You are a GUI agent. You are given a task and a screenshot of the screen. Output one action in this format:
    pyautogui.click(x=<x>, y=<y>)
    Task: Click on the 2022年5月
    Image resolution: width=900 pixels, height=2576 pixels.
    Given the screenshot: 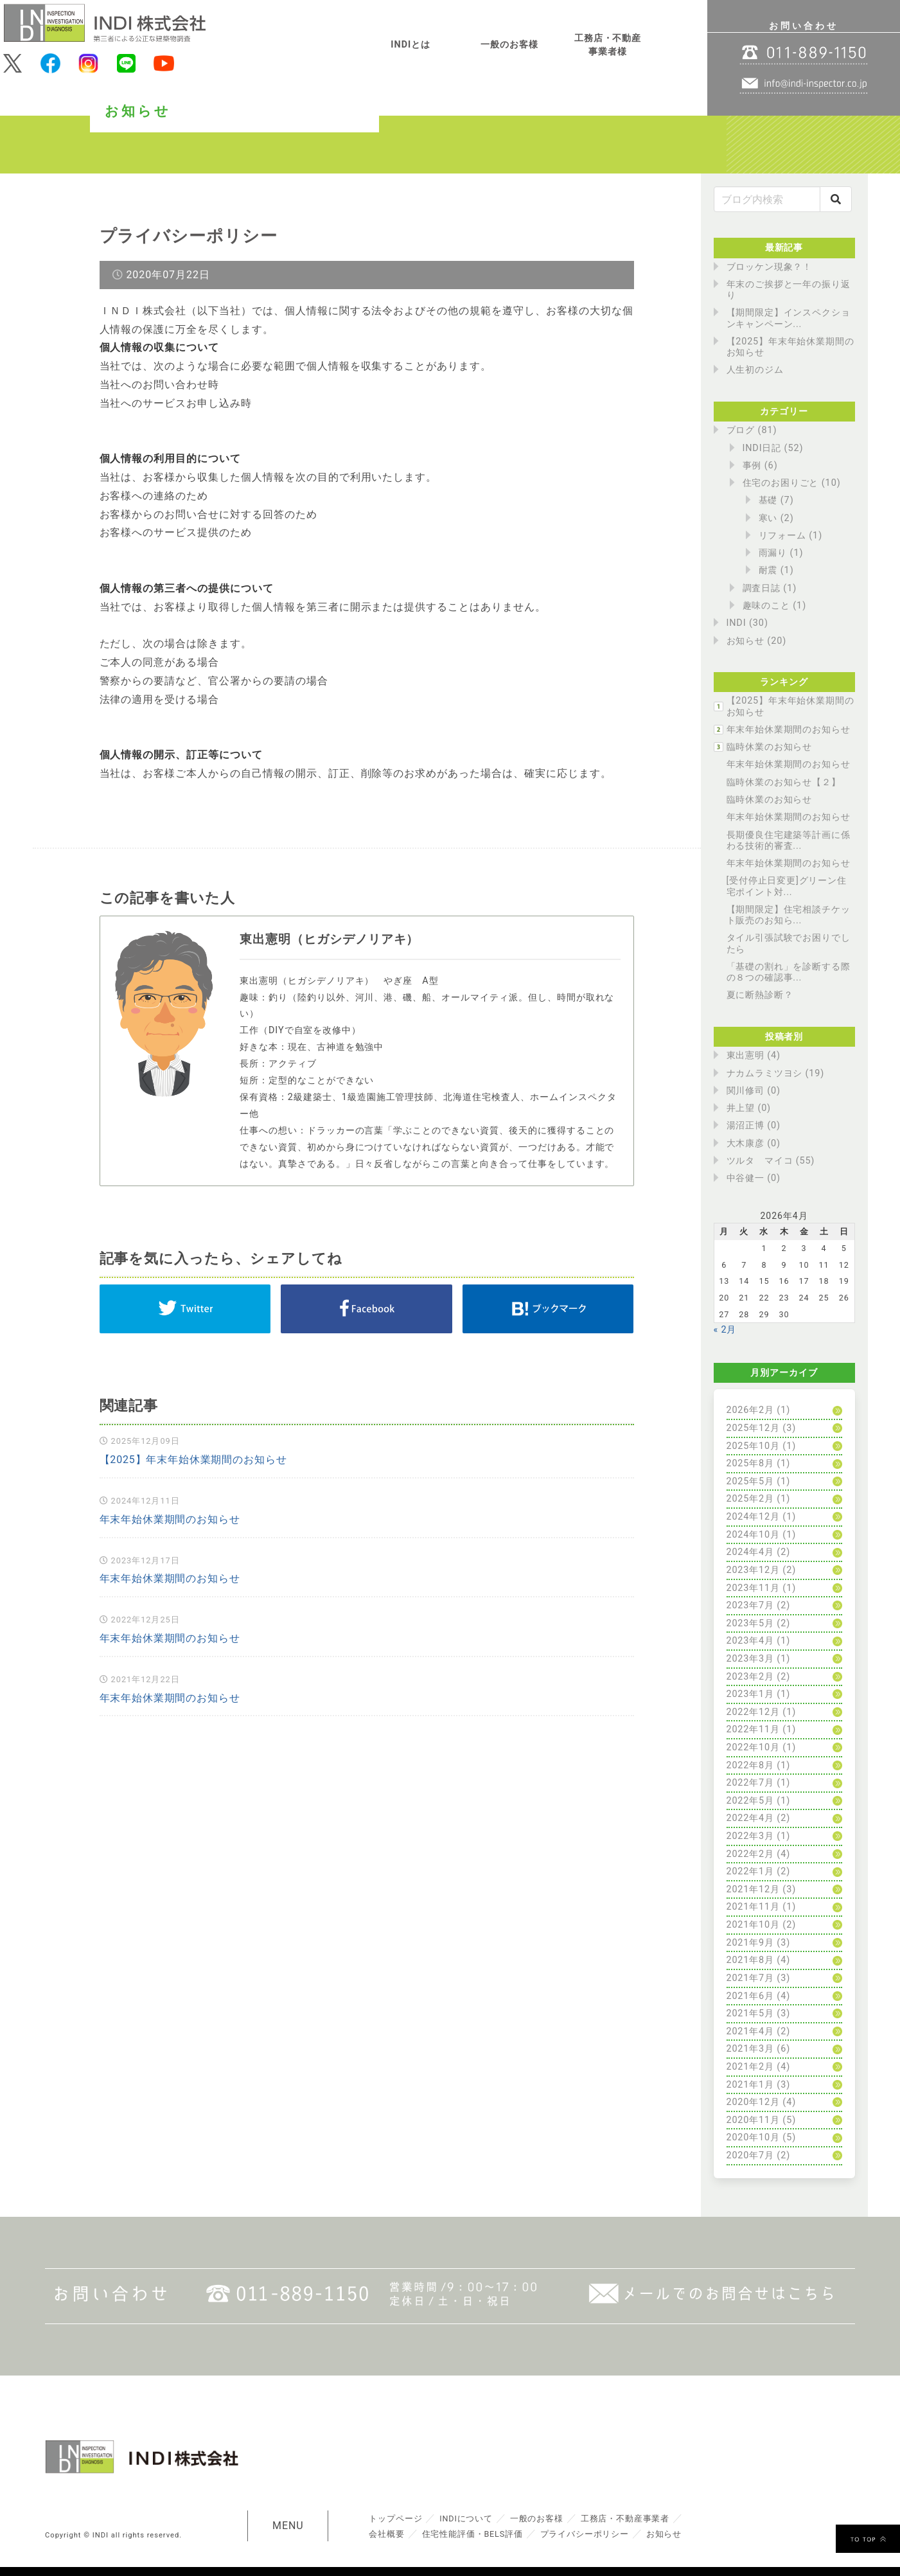 What is the action you would take?
    pyautogui.click(x=751, y=1800)
    